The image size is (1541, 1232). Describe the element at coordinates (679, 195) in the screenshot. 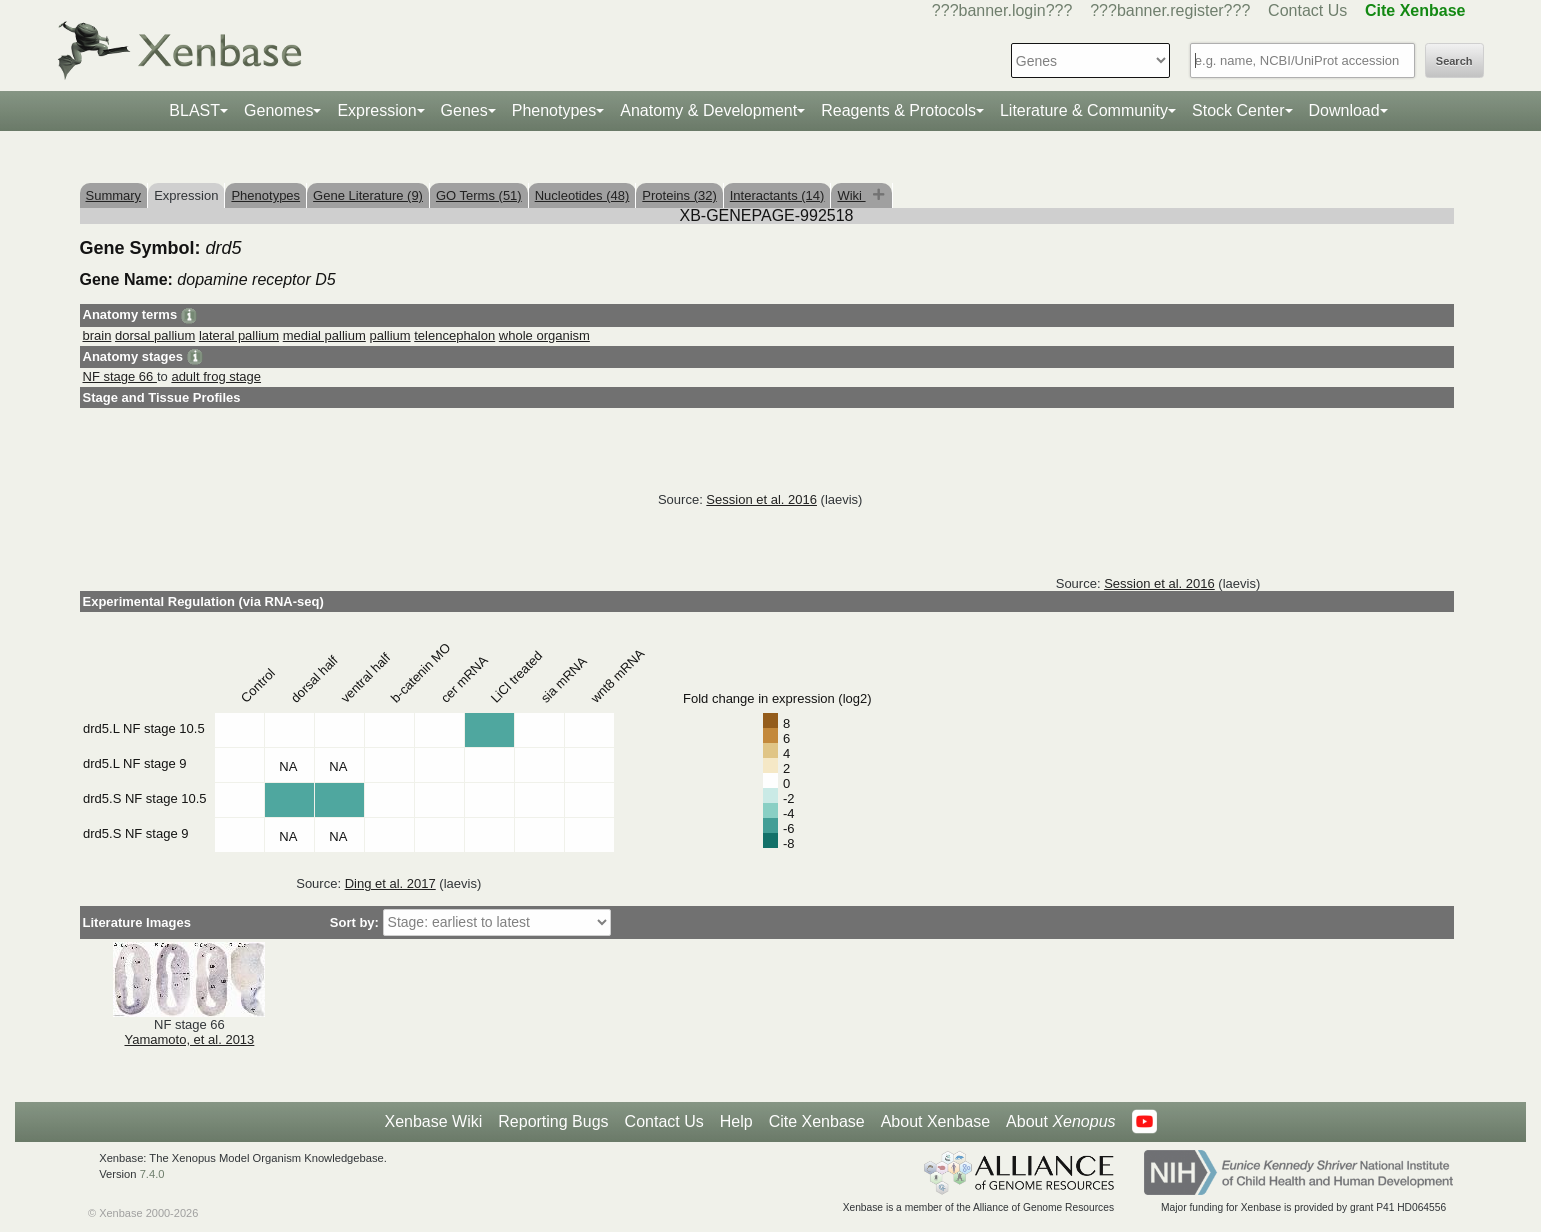

I see `Proteins (32)` at that location.